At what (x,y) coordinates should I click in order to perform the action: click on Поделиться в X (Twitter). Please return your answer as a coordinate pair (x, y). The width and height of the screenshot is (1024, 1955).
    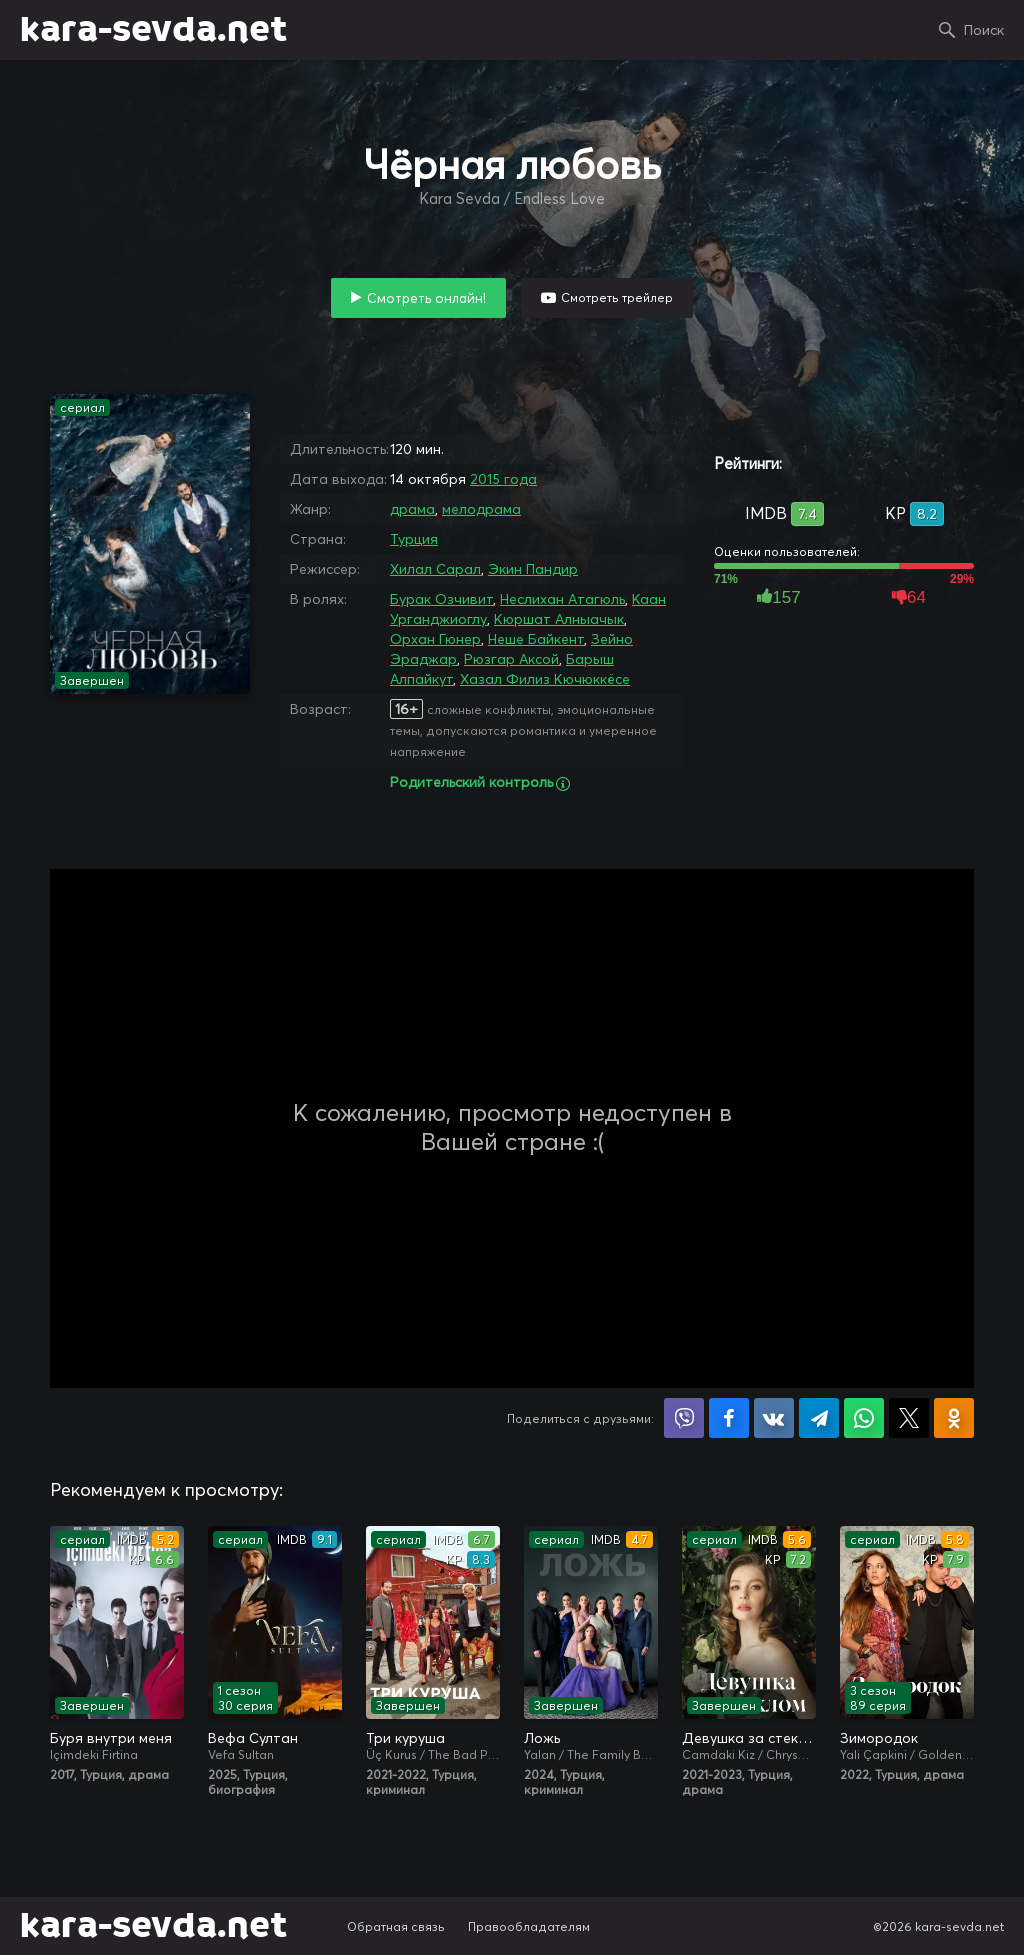
    Looking at the image, I should click on (909, 1418).